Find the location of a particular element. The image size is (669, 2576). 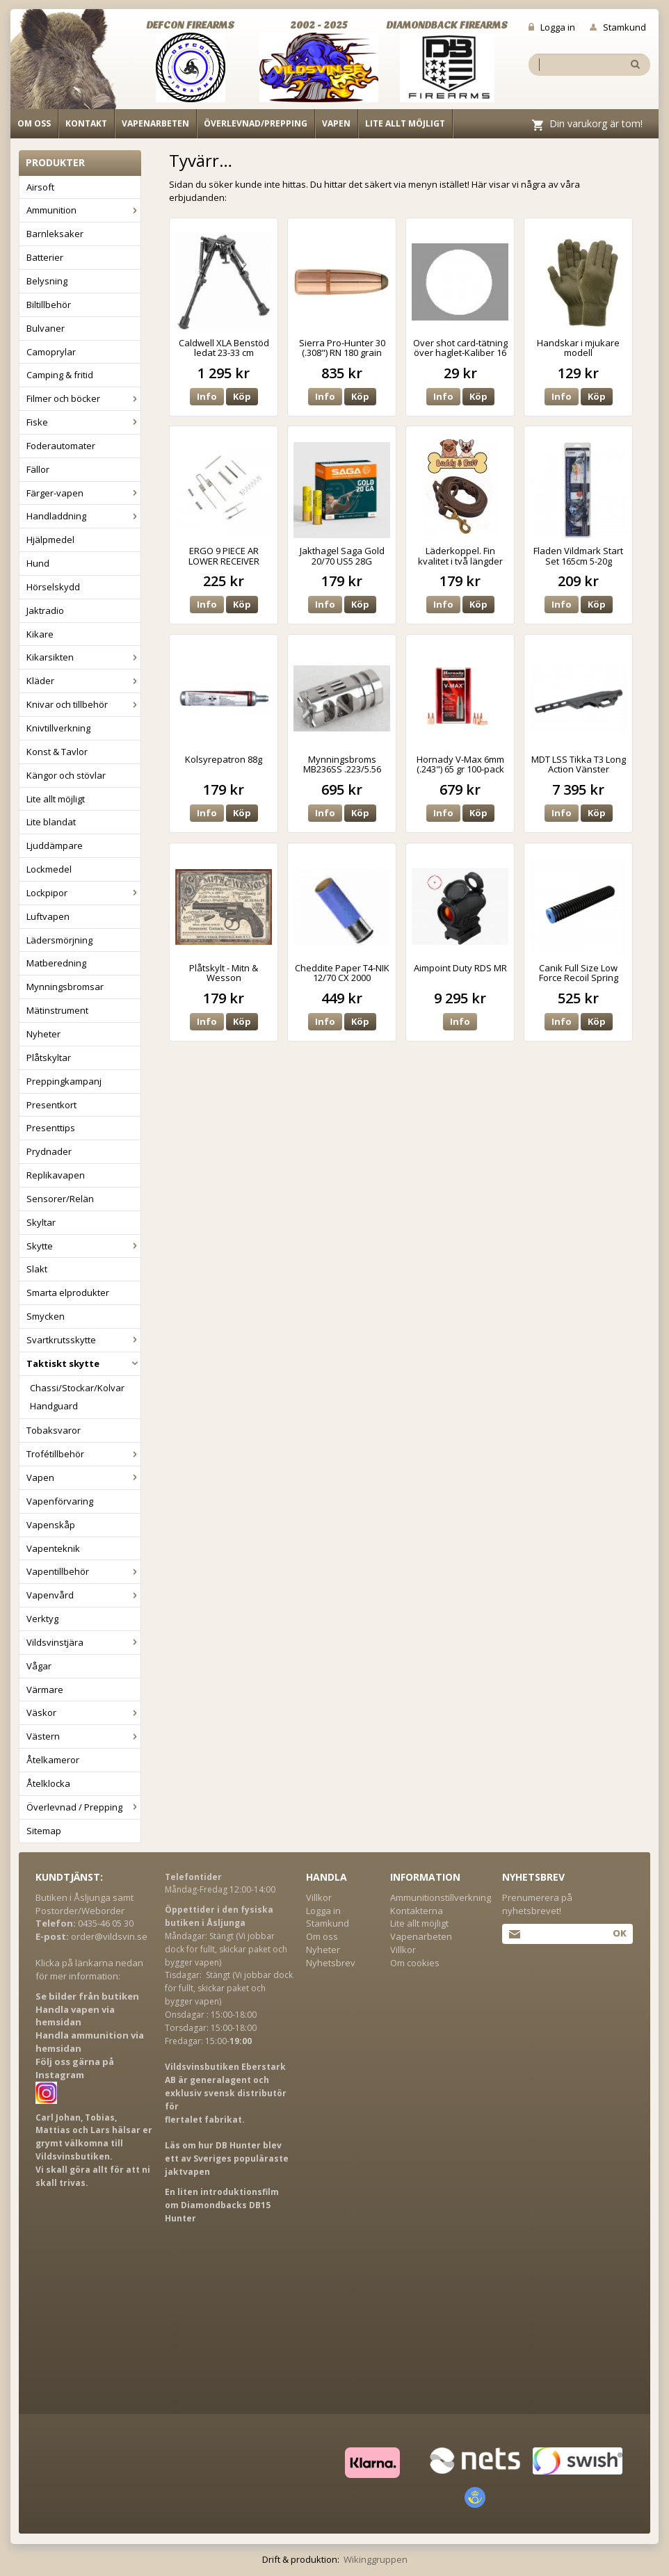

Lädersmörjning is located at coordinates (59, 940).